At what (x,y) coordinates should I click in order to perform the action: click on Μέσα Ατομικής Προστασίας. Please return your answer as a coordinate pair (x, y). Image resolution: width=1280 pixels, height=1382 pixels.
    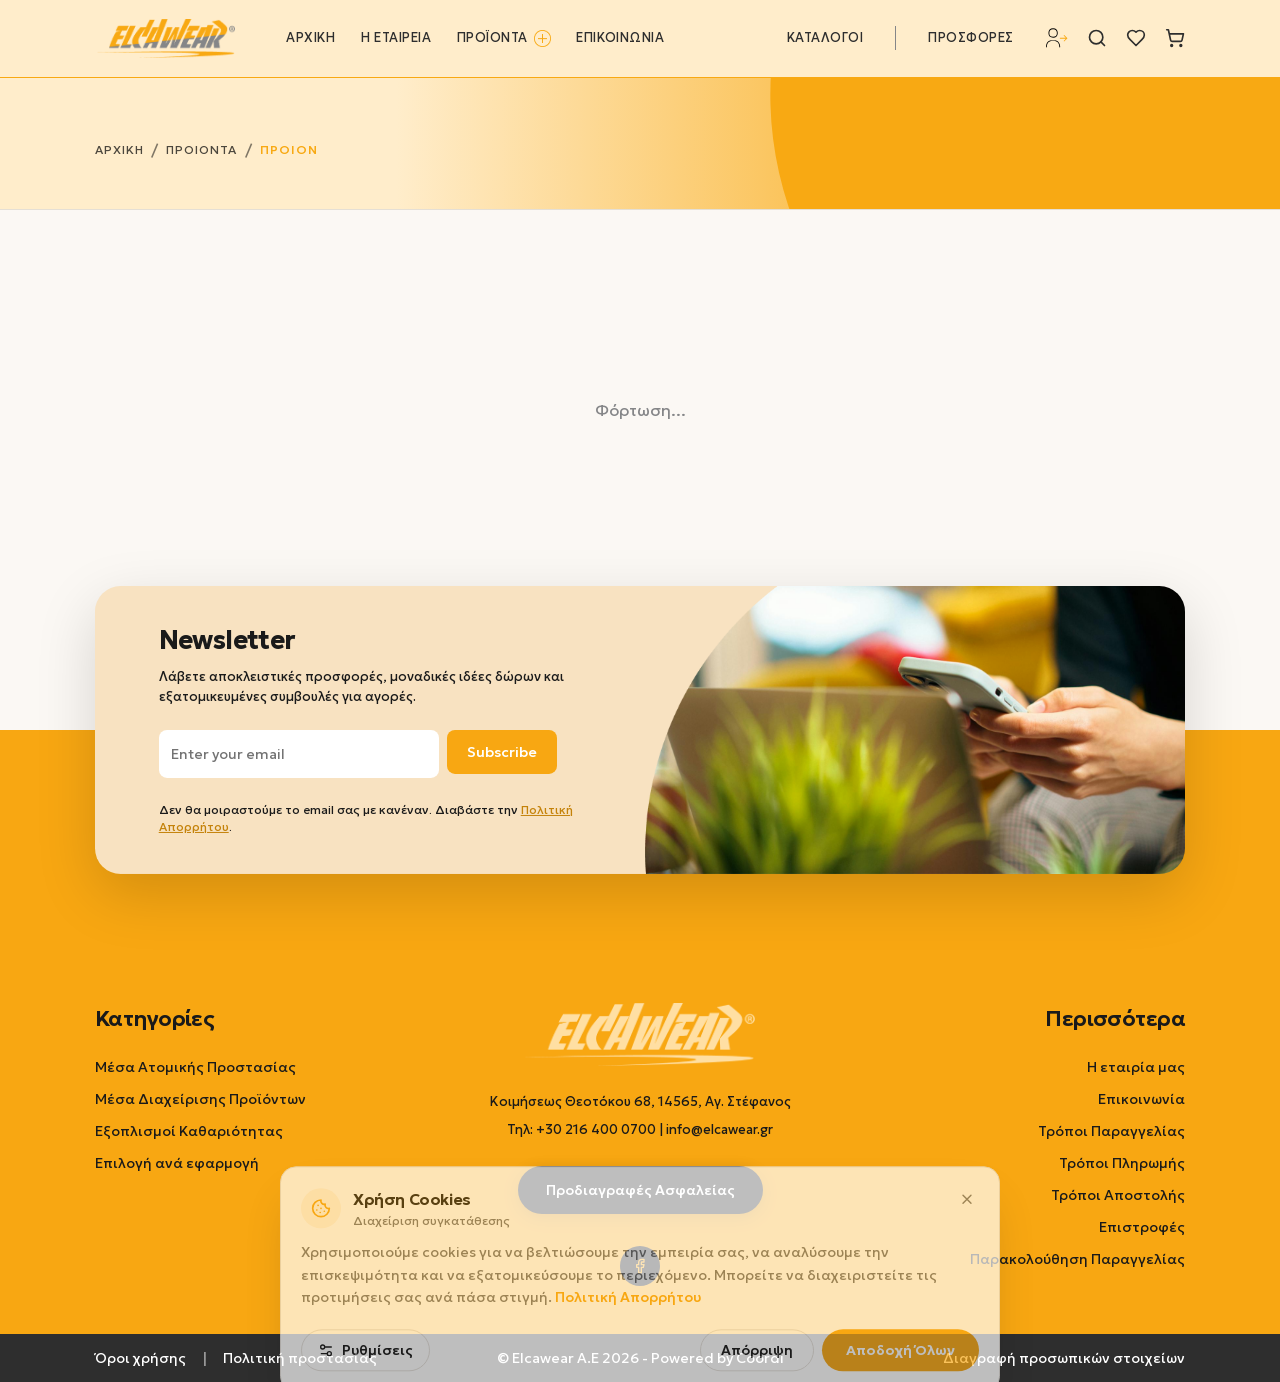
    Looking at the image, I should click on (195, 1067).